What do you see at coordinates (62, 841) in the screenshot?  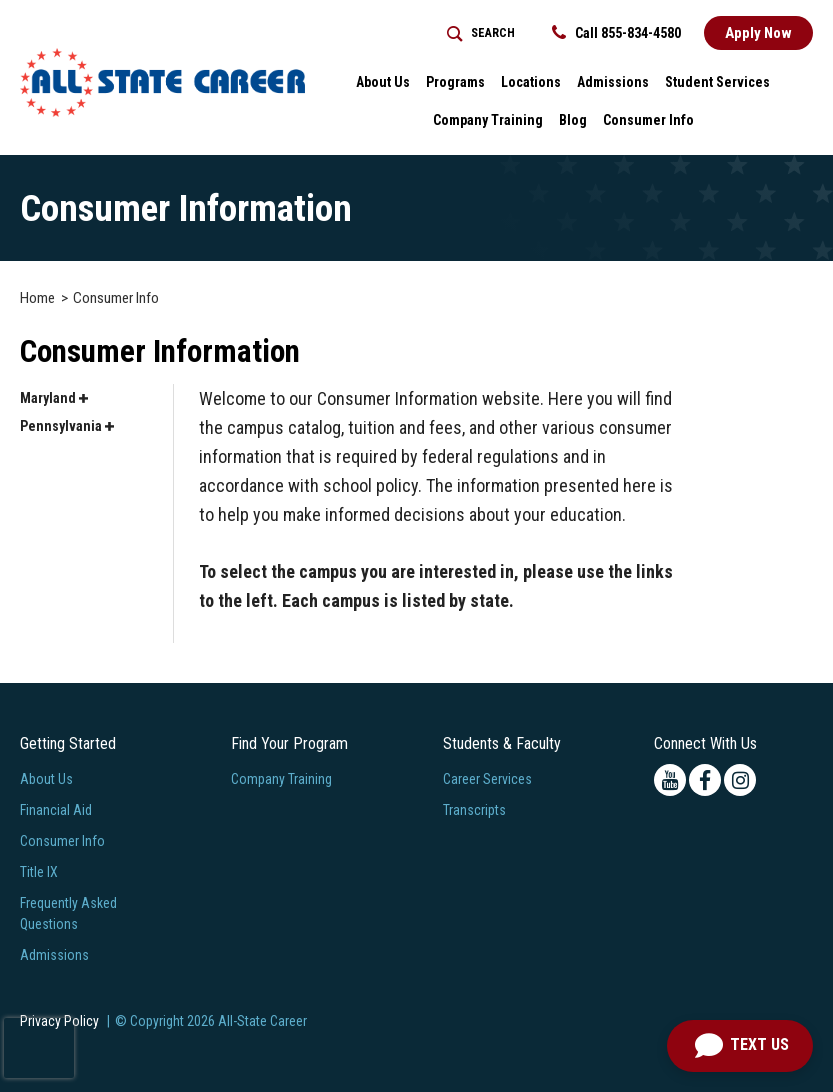 I see `Consumer Info` at bounding box center [62, 841].